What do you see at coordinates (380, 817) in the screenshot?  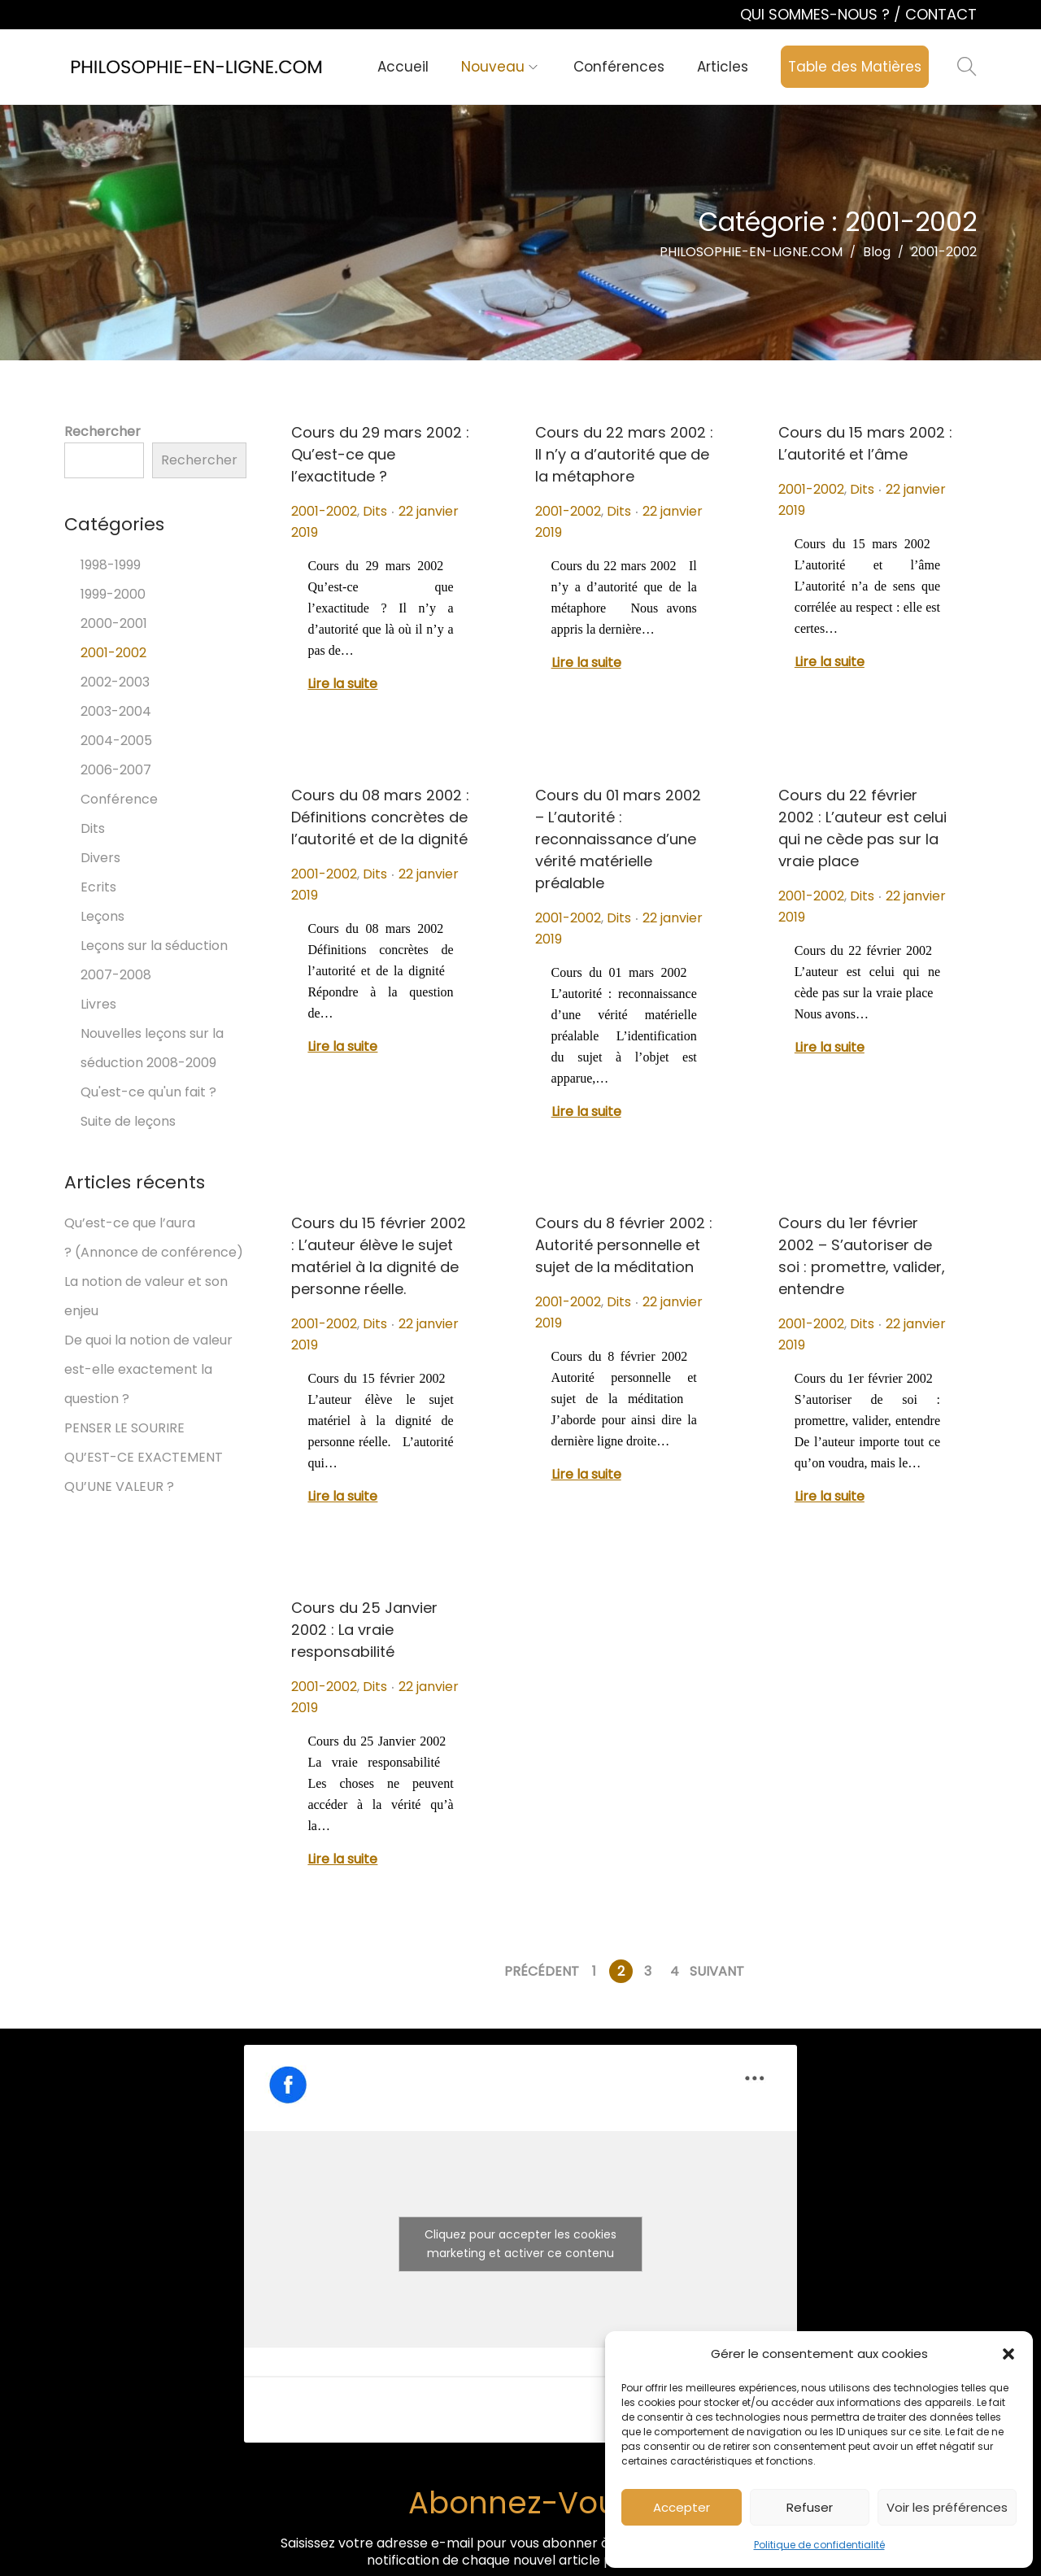 I see `Cours du 08 mars 2002 : Définitions concrètes de l’autorité et de la dignité` at bounding box center [380, 817].